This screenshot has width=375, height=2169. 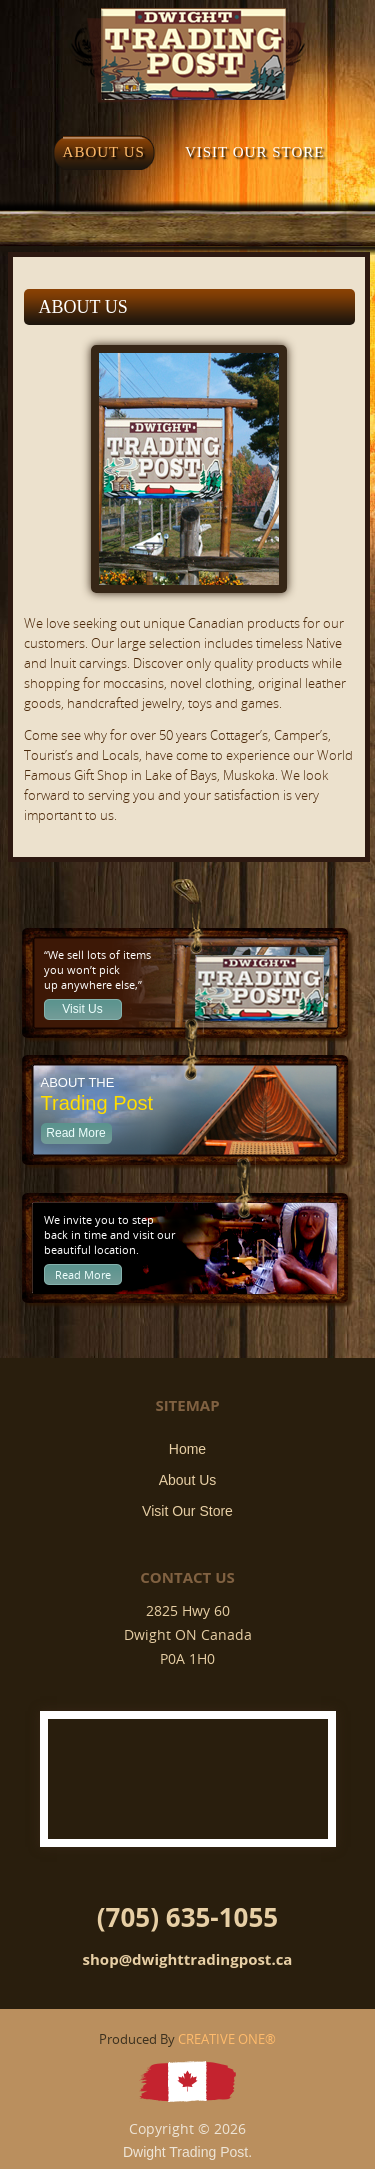 What do you see at coordinates (187, 1449) in the screenshot?
I see `Home` at bounding box center [187, 1449].